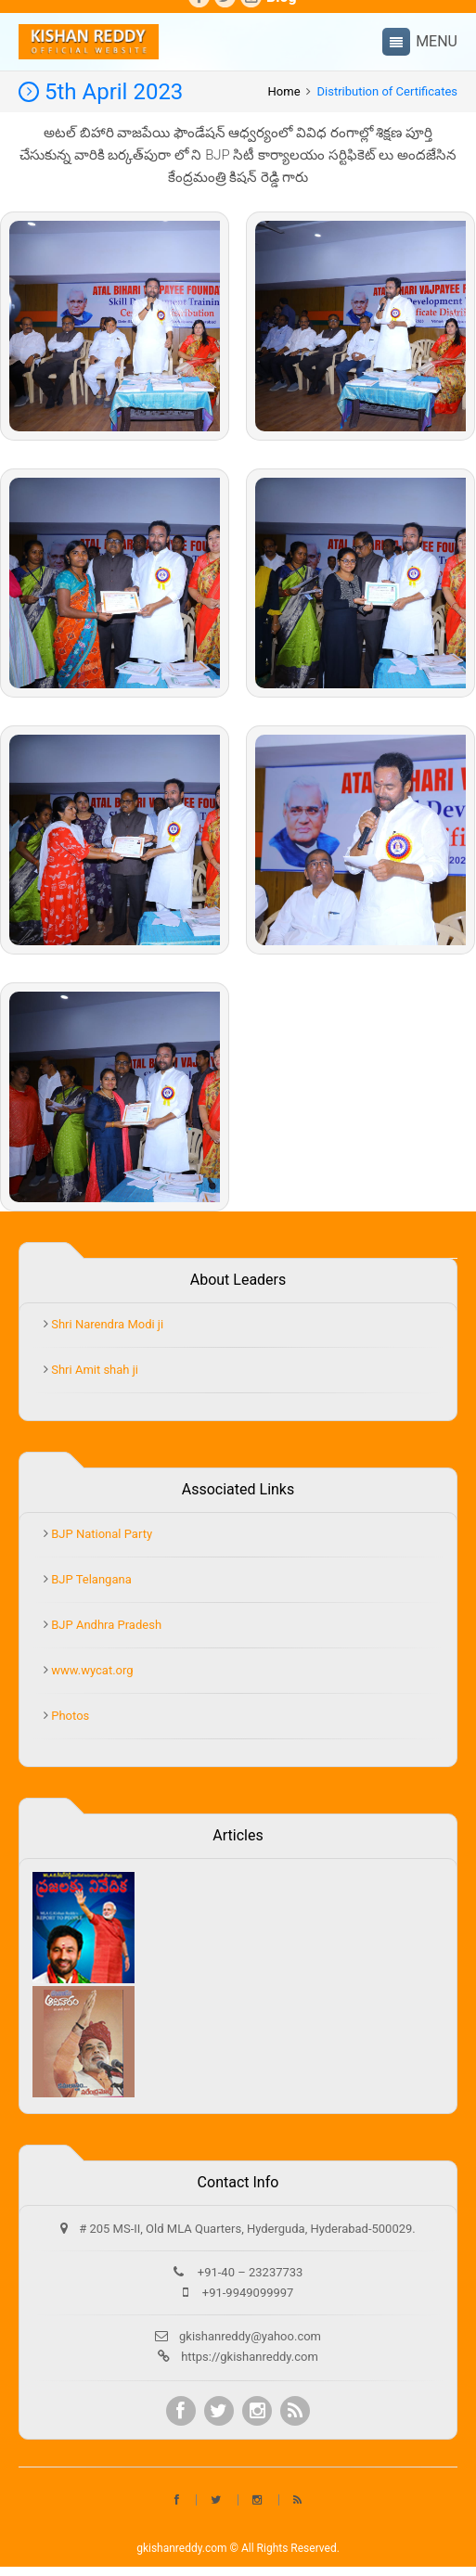 The height and width of the screenshot is (2576, 476). What do you see at coordinates (104, 1625) in the screenshot?
I see `BJP Andhra Pradesh` at bounding box center [104, 1625].